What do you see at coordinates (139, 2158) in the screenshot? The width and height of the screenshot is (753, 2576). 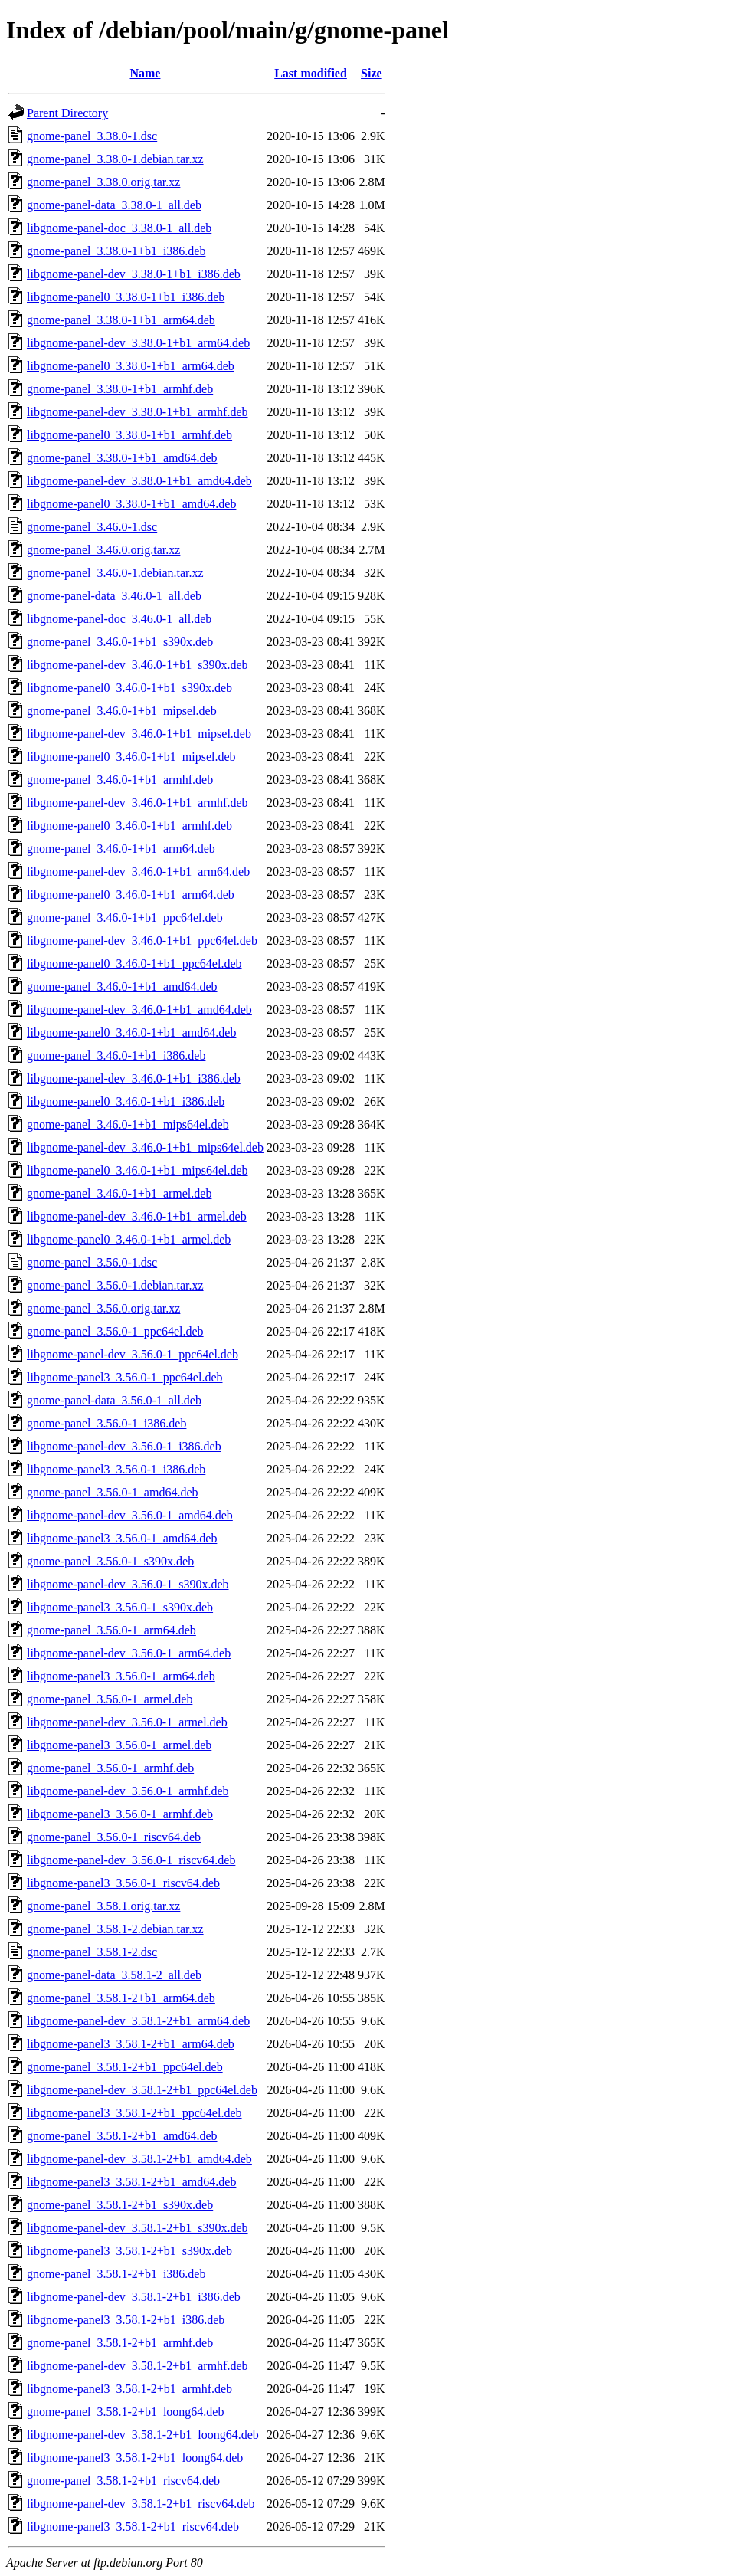 I see `libgnome-panel-dev_3.58.1-2+b1_amd64.deb` at bounding box center [139, 2158].